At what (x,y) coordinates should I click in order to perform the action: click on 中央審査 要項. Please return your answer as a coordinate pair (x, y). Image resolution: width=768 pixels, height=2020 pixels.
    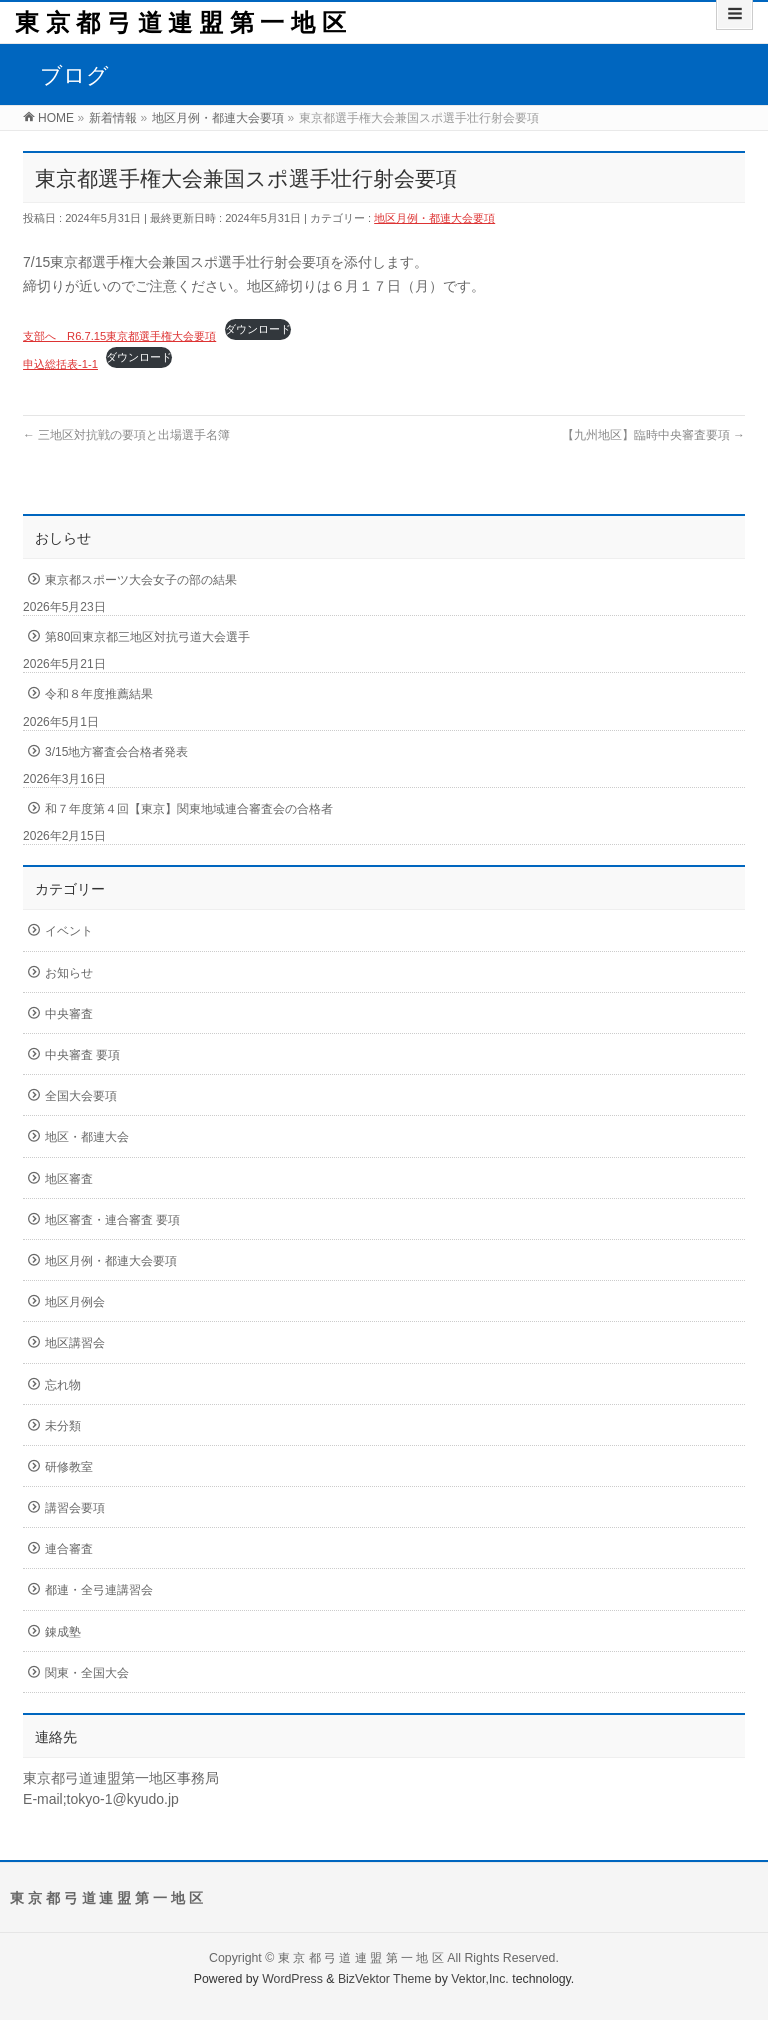
    Looking at the image, I should click on (82, 1055).